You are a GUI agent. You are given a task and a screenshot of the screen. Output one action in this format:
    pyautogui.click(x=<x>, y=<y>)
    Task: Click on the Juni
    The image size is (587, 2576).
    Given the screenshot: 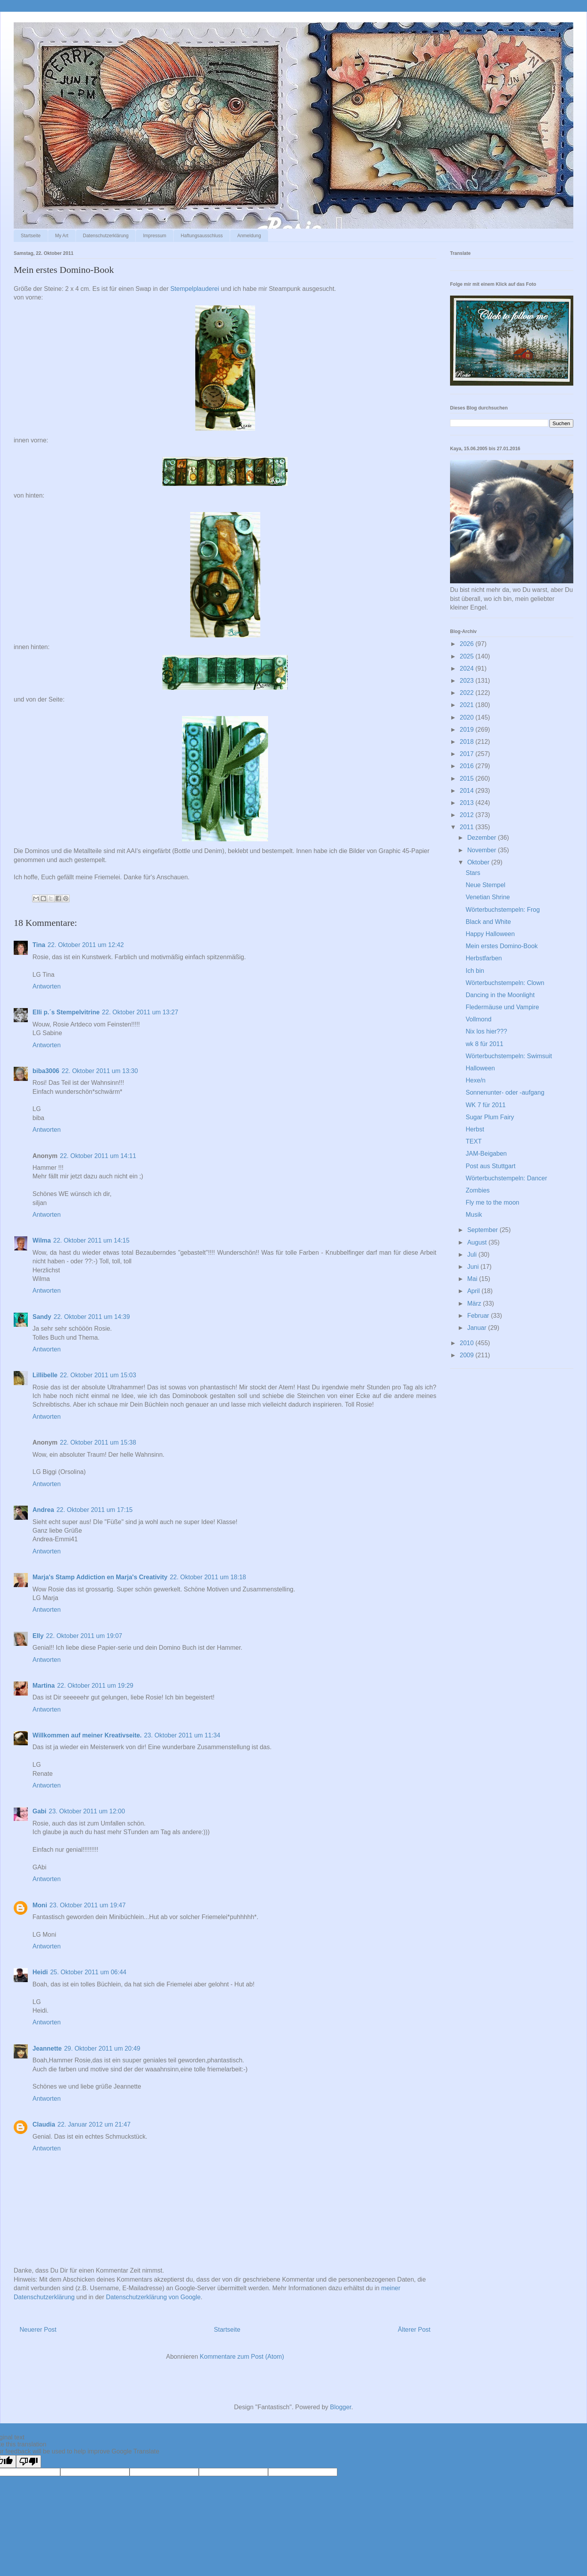 What is the action you would take?
    pyautogui.click(x=474, y=1266)
    